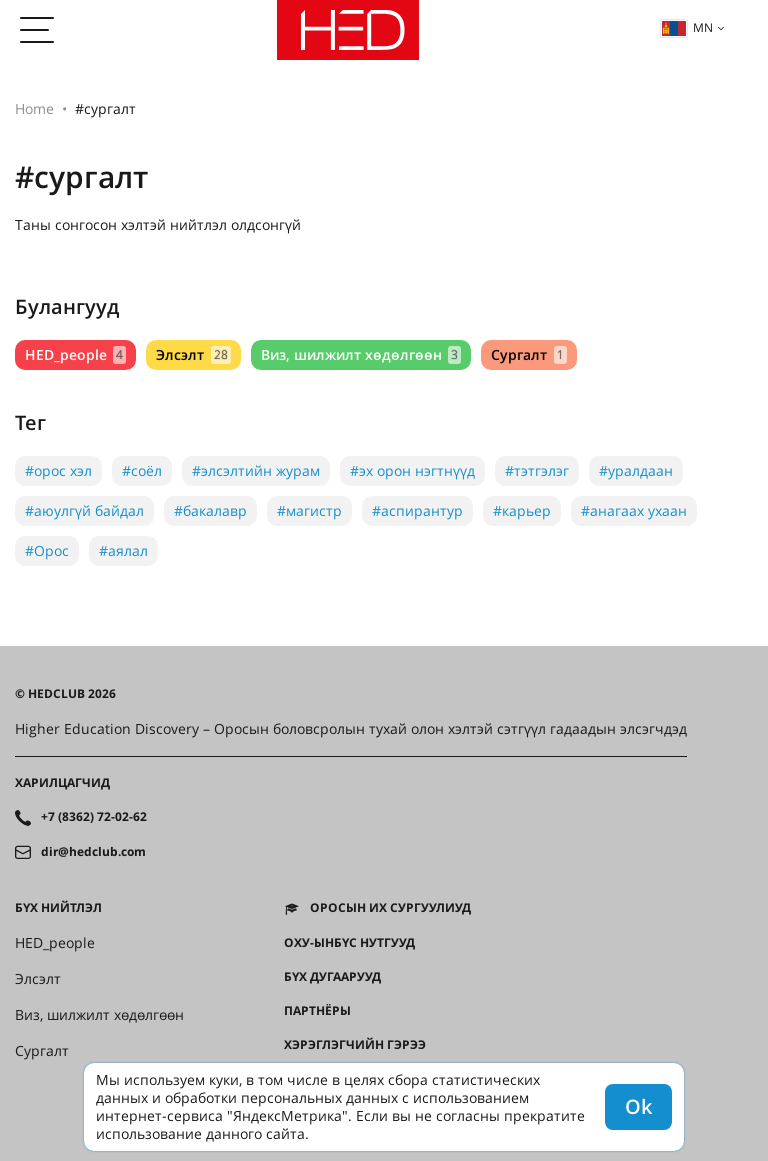 Image resolution: width=768 pixels, height=1161 pixels. Describe the element at coordinates (317, 1011) in the screenshot. I see `Партнёры` at that location.